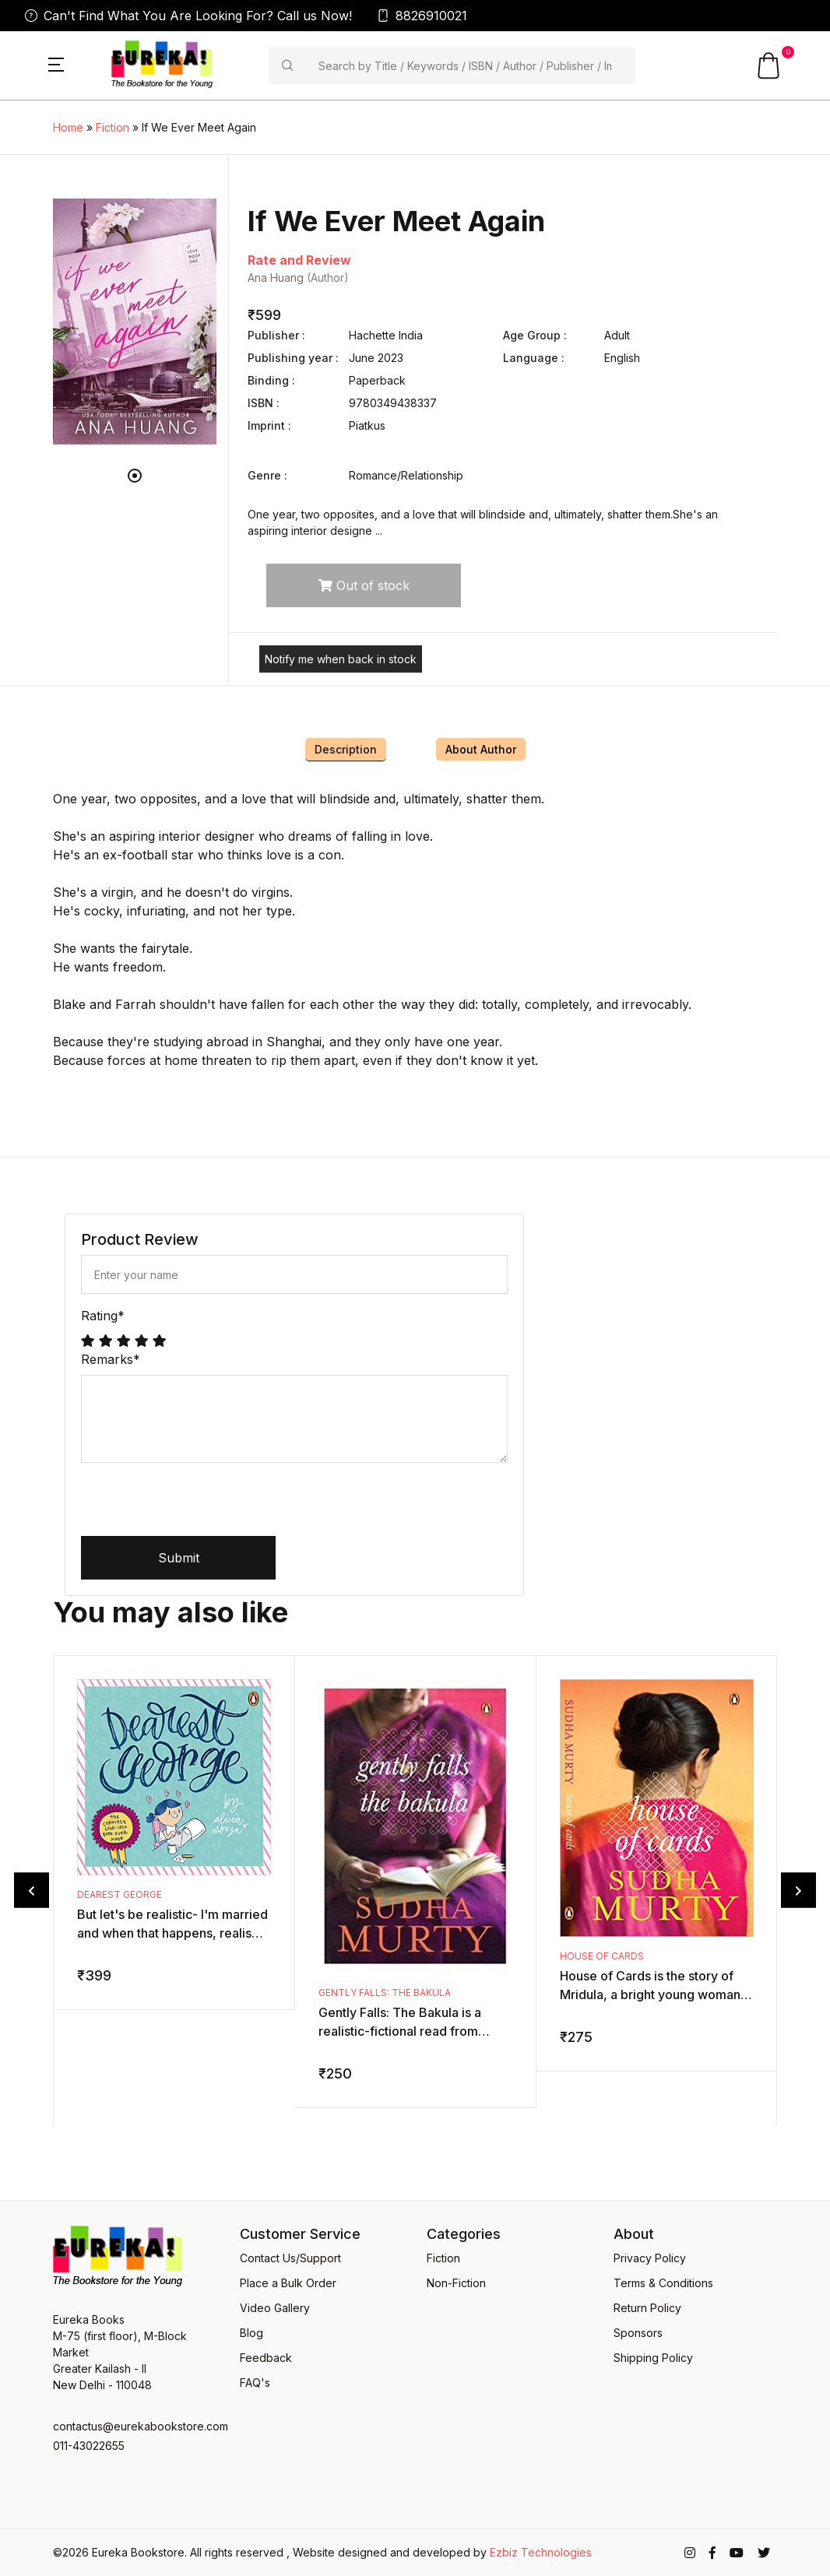 The image size is (830, 2576). I want to click on Submit, so click(178, 1558).